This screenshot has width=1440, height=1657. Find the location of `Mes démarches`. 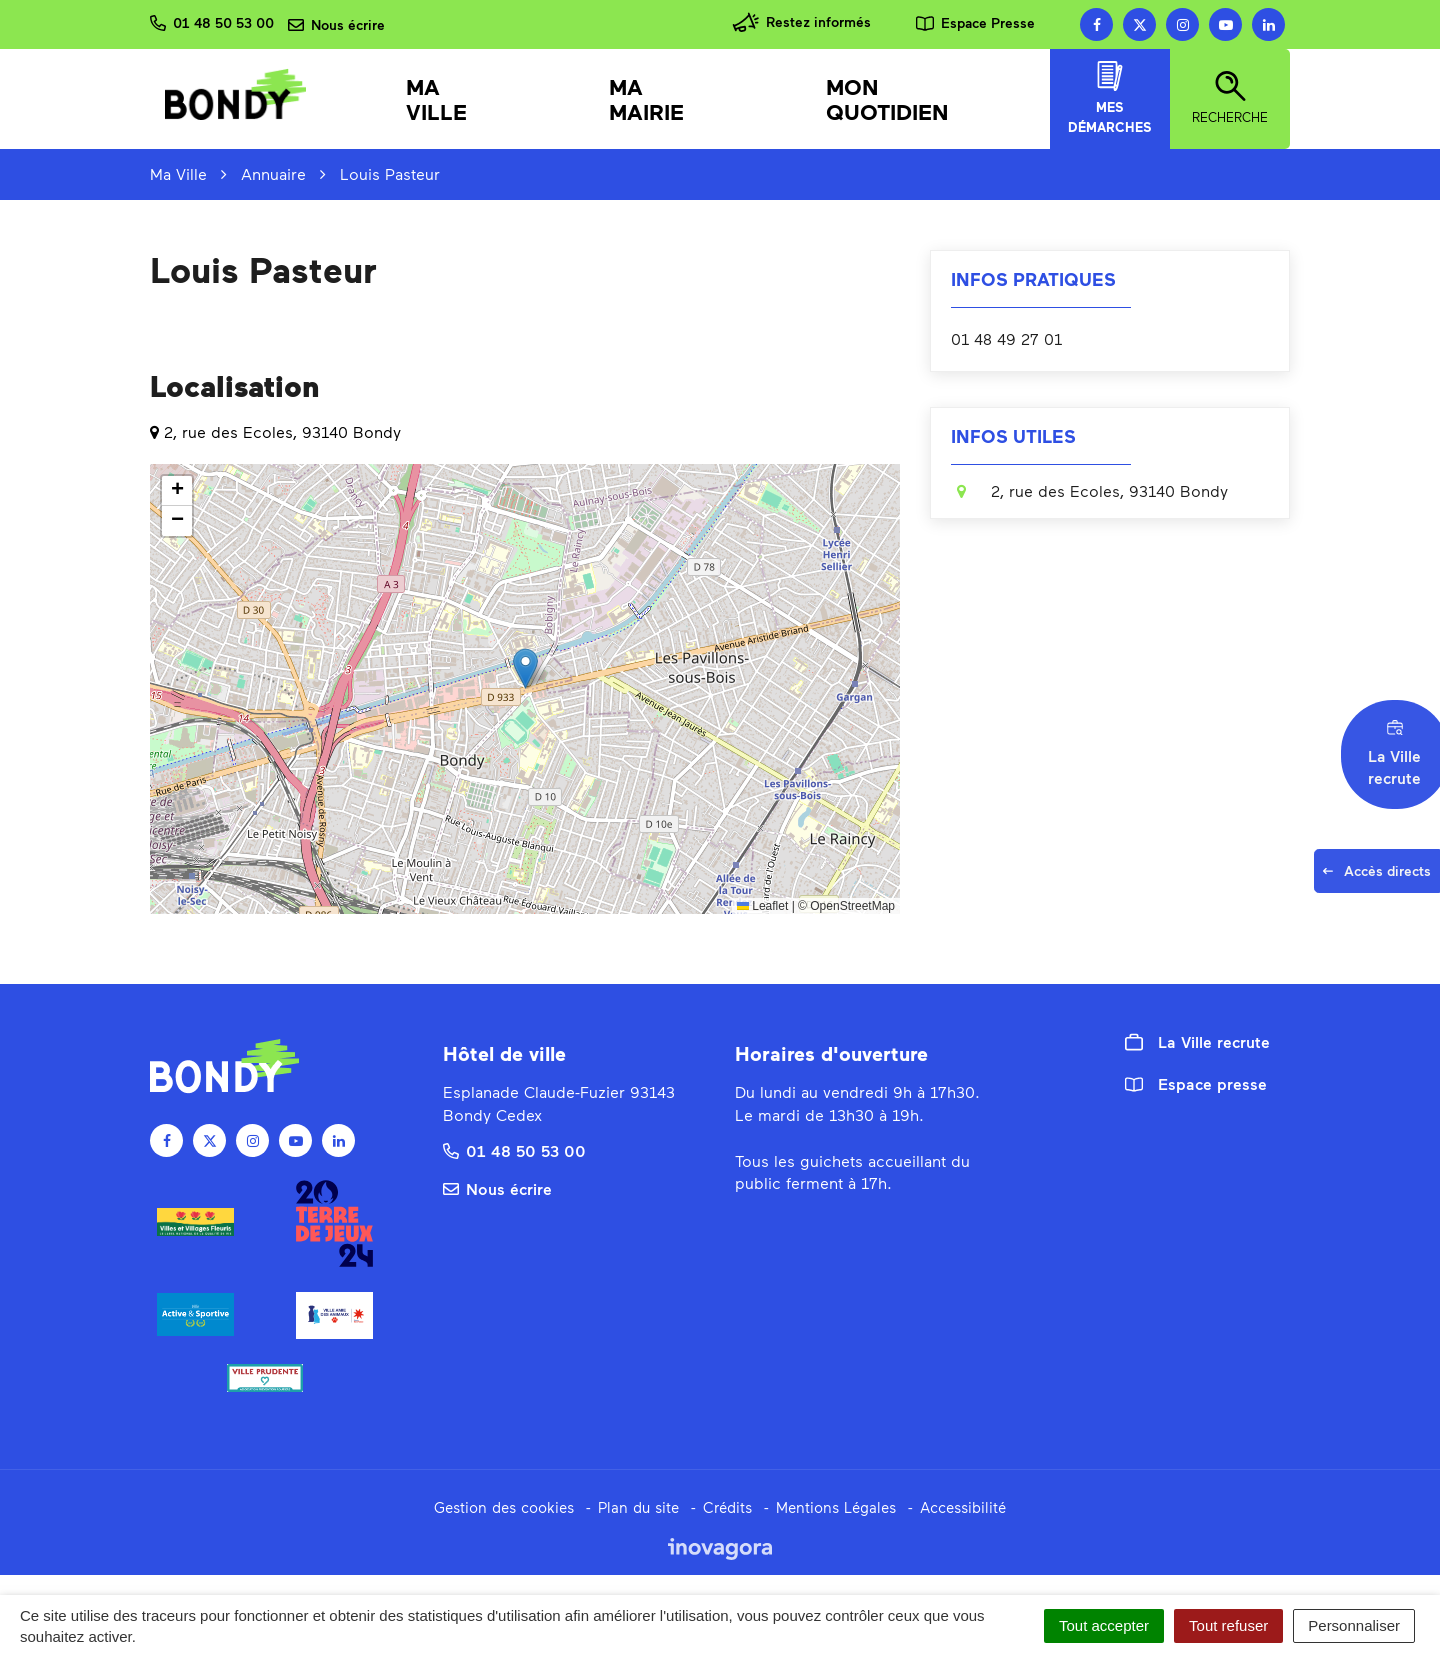

Mes démarches is located at coordinates (1110, 98).